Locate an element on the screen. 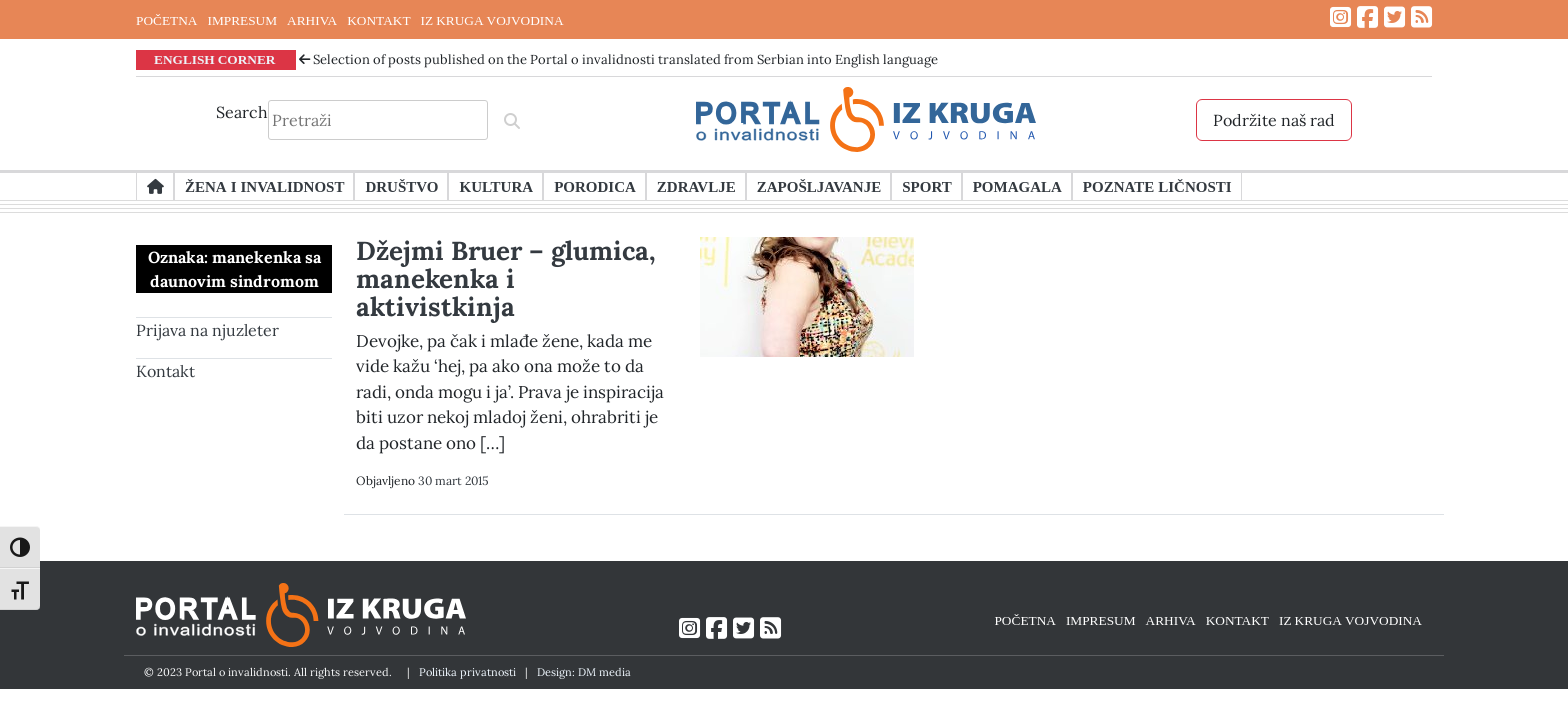 The image size is (1568, 720). [Link ka Twitter profilu] is located at coordinates (1394, 17).